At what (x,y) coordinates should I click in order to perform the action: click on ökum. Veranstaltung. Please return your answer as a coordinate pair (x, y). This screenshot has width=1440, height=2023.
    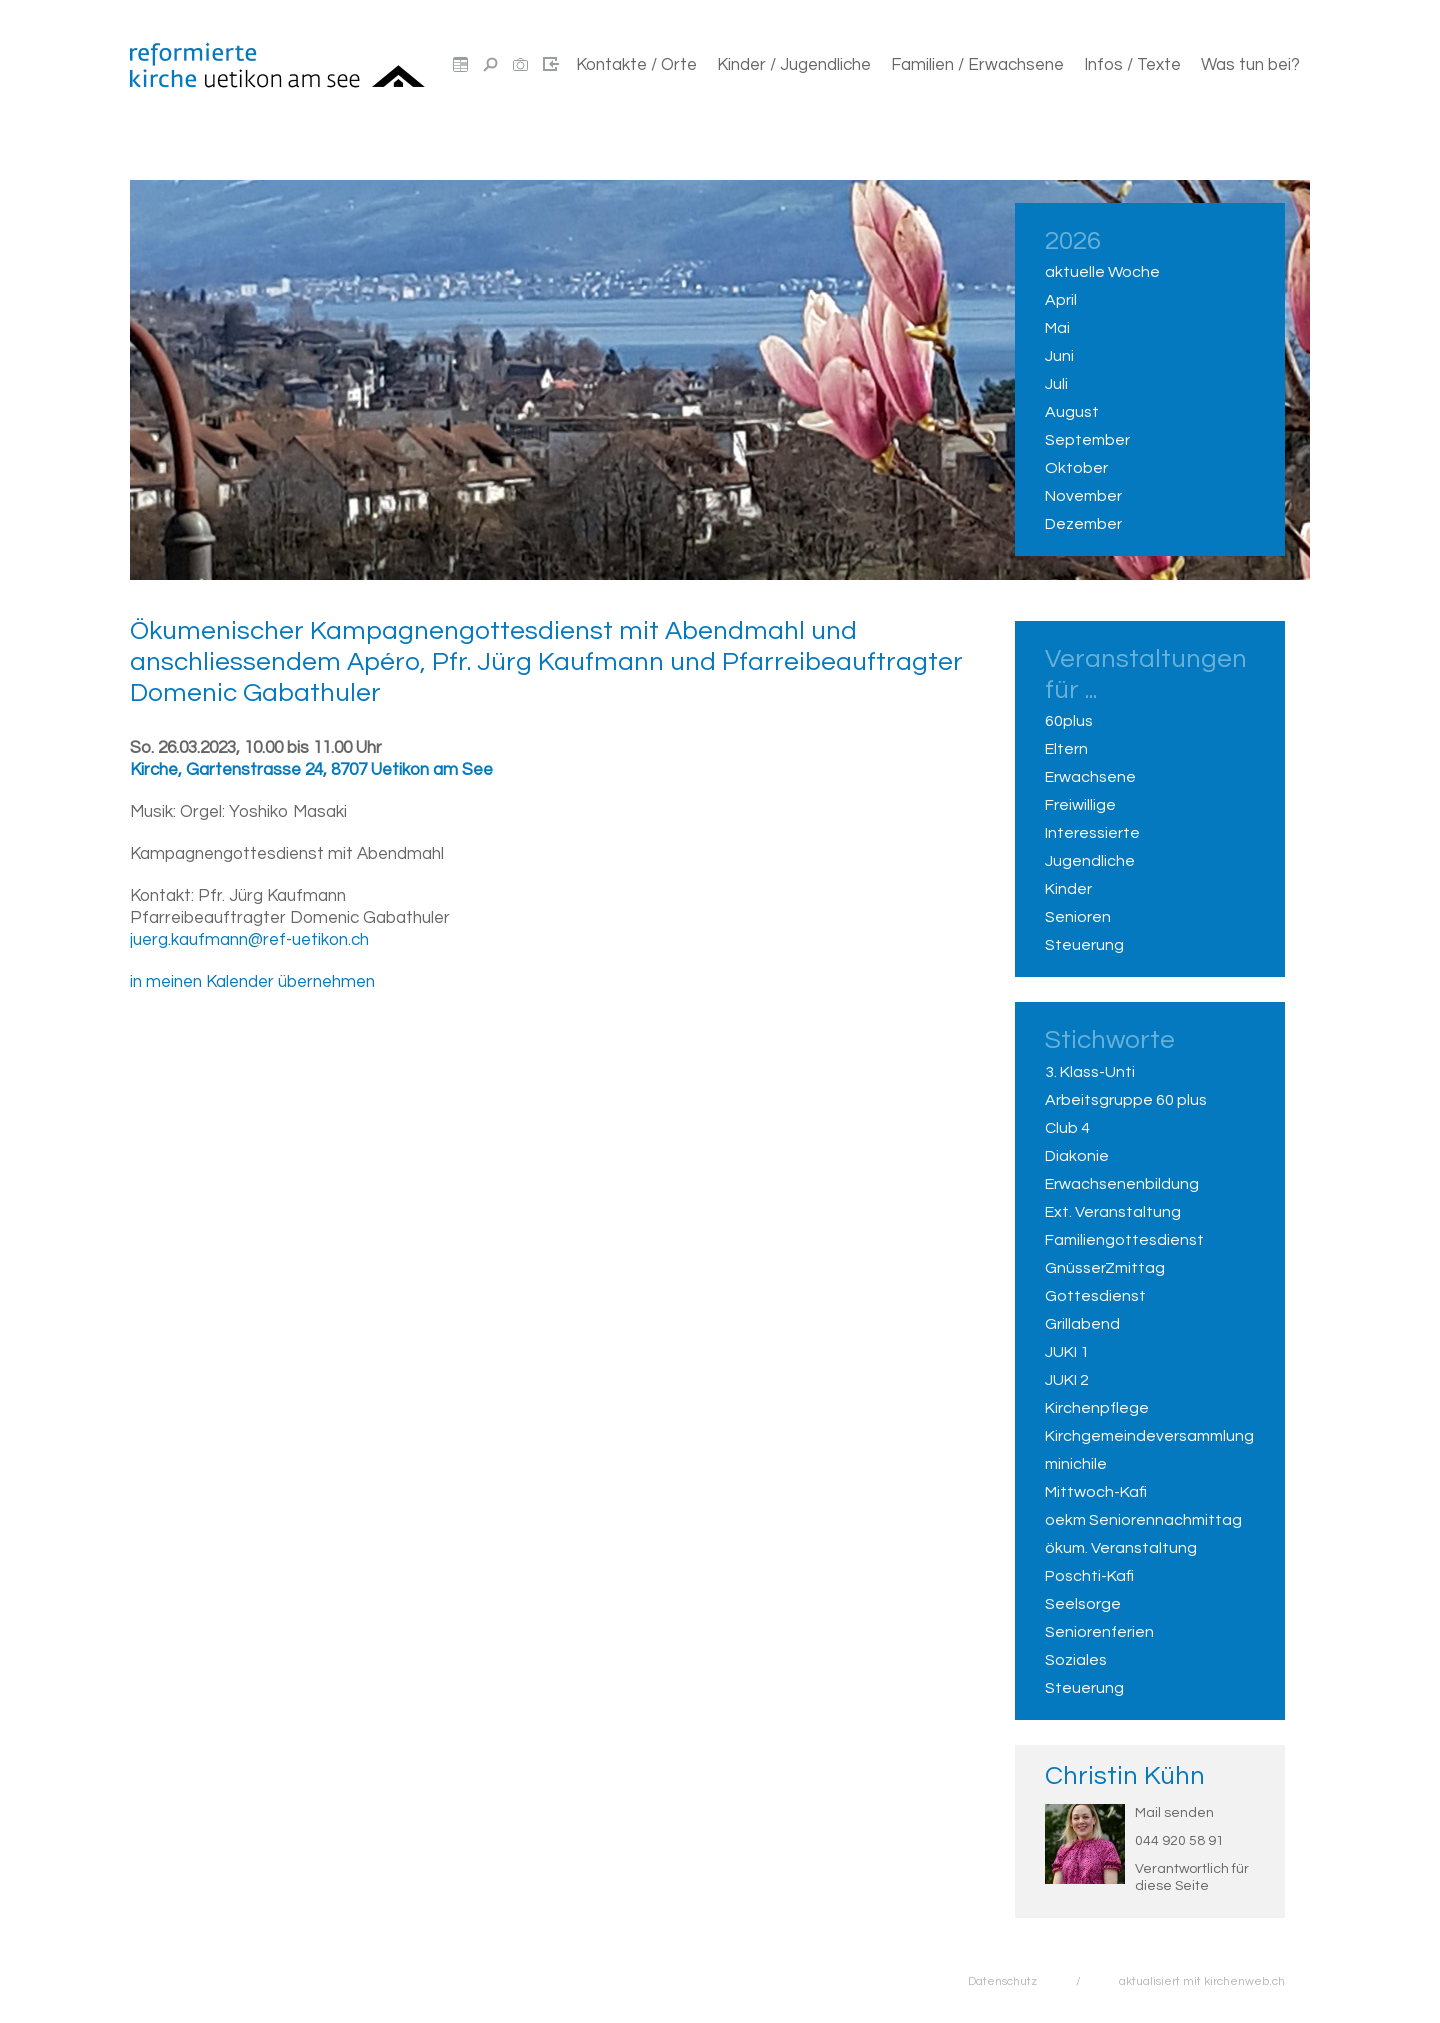
    Looking at the image, I should click on (1121, 1548).